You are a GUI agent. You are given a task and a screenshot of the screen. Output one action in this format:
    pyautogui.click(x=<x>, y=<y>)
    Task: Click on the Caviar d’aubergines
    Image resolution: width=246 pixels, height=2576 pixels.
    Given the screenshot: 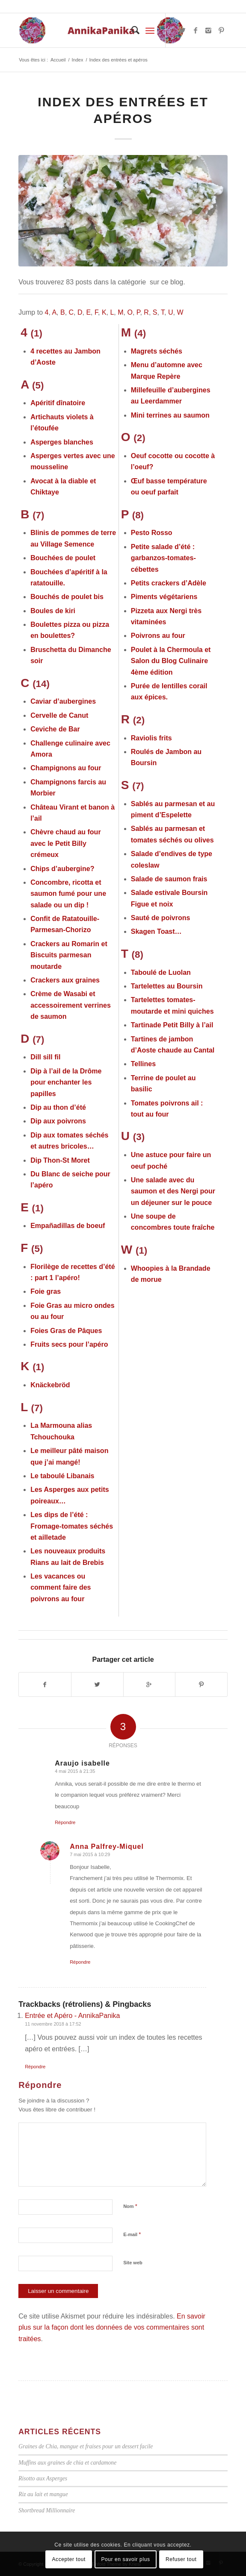 What is the action you would take?
    pyautogui.click(x=63, y=701)
    